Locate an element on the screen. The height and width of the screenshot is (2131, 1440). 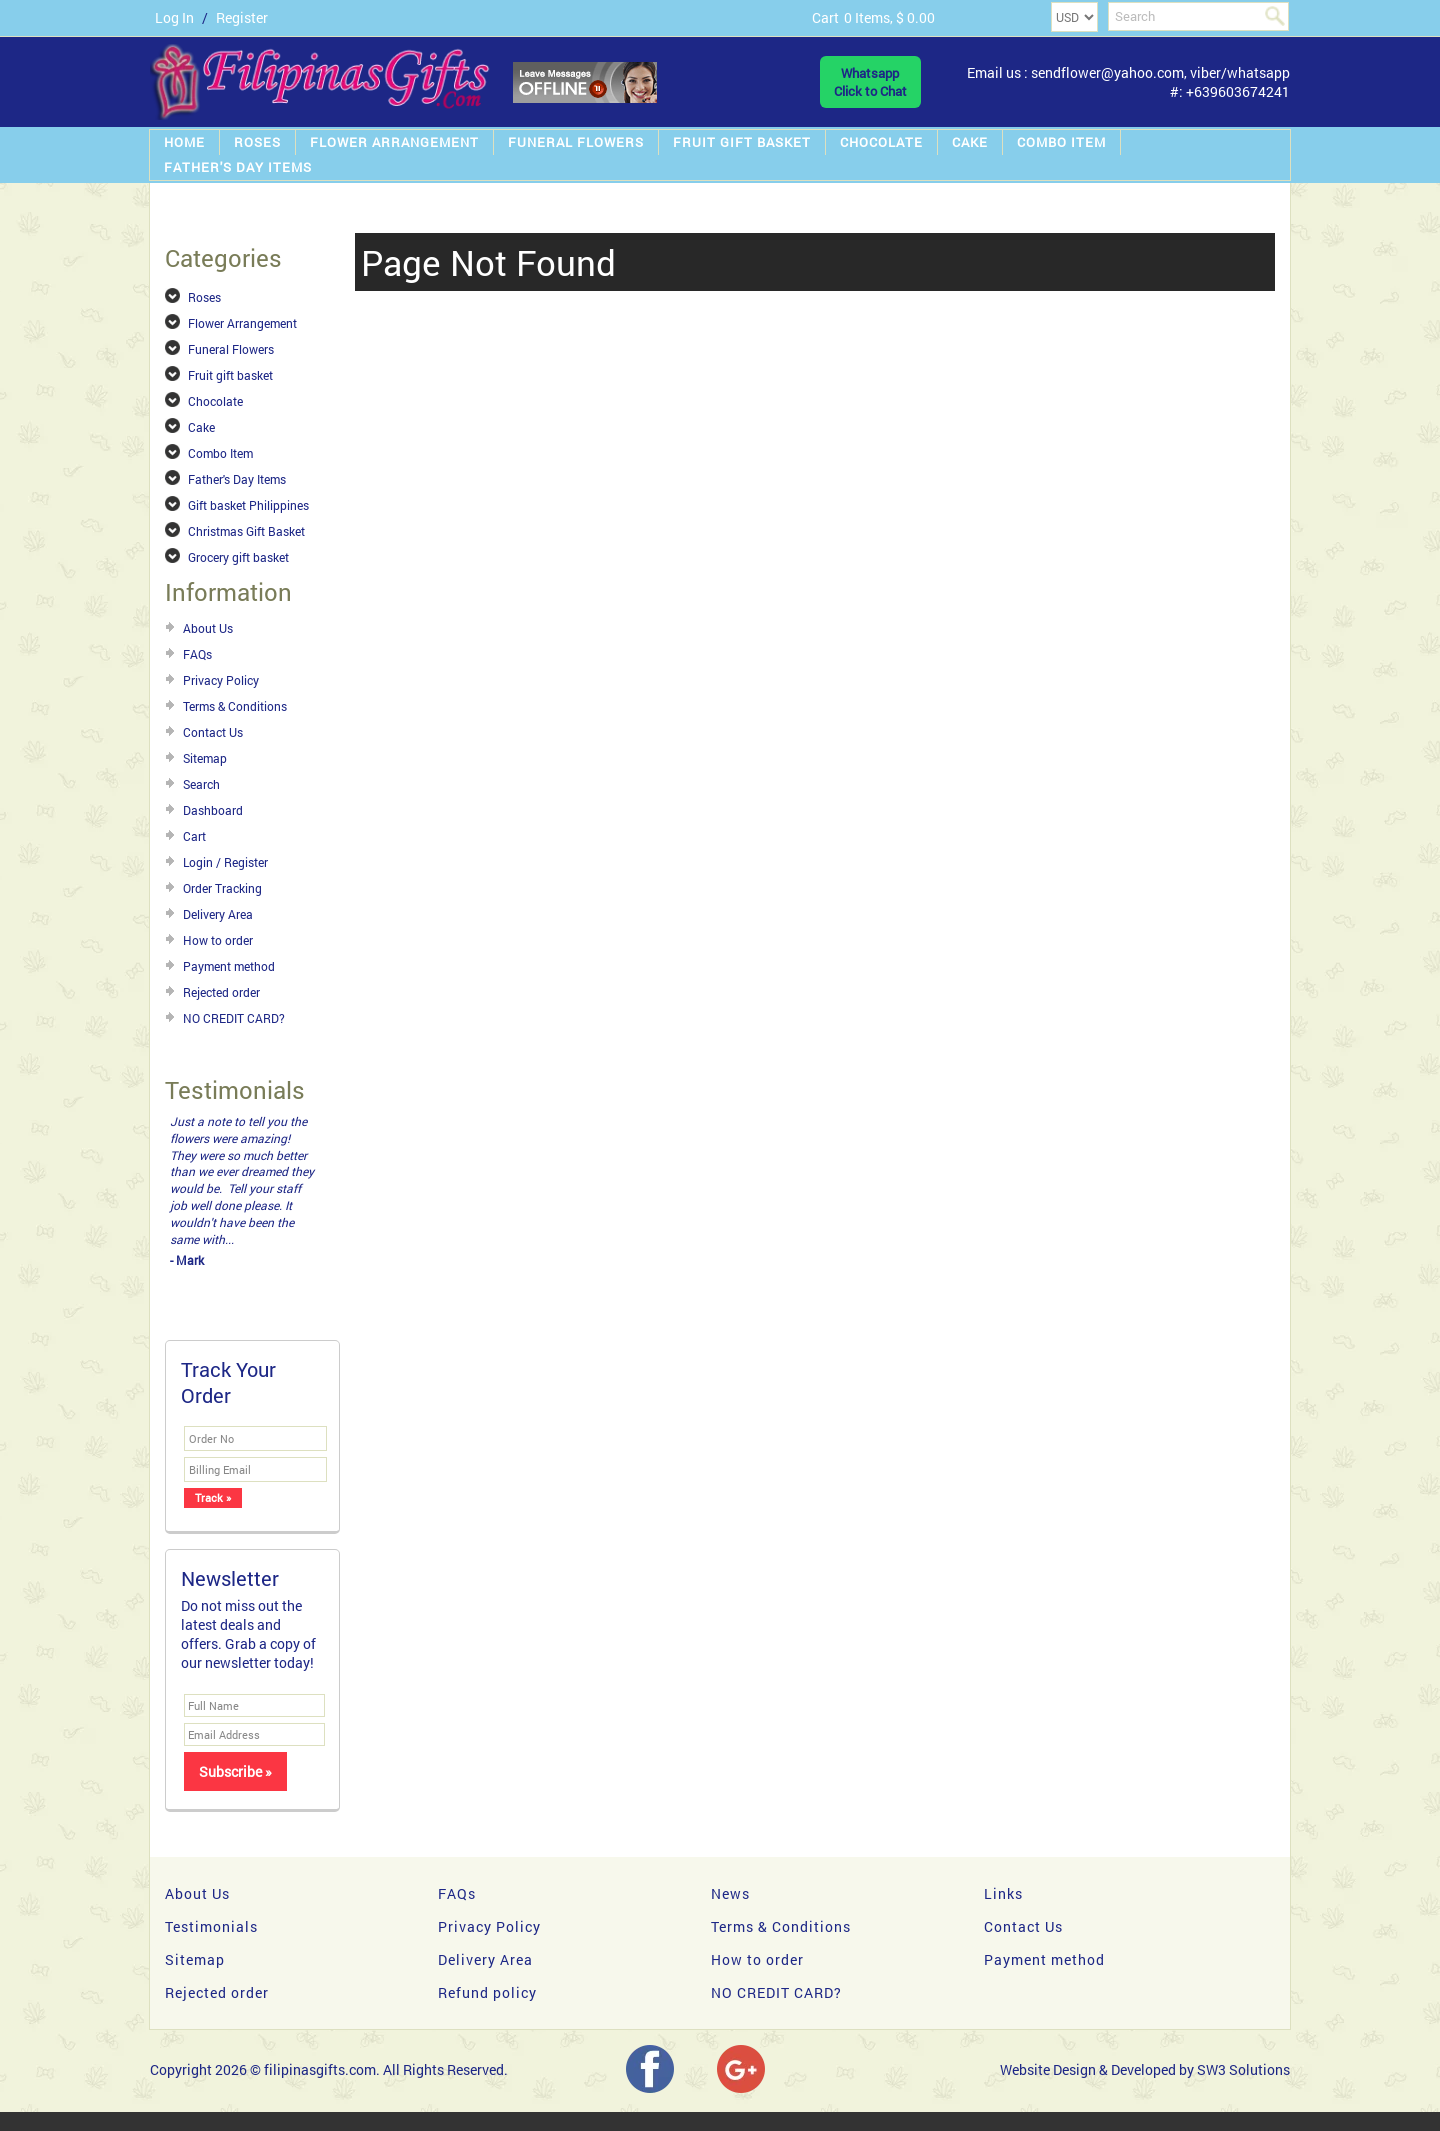
Cart is located at coordinates (194, 836).